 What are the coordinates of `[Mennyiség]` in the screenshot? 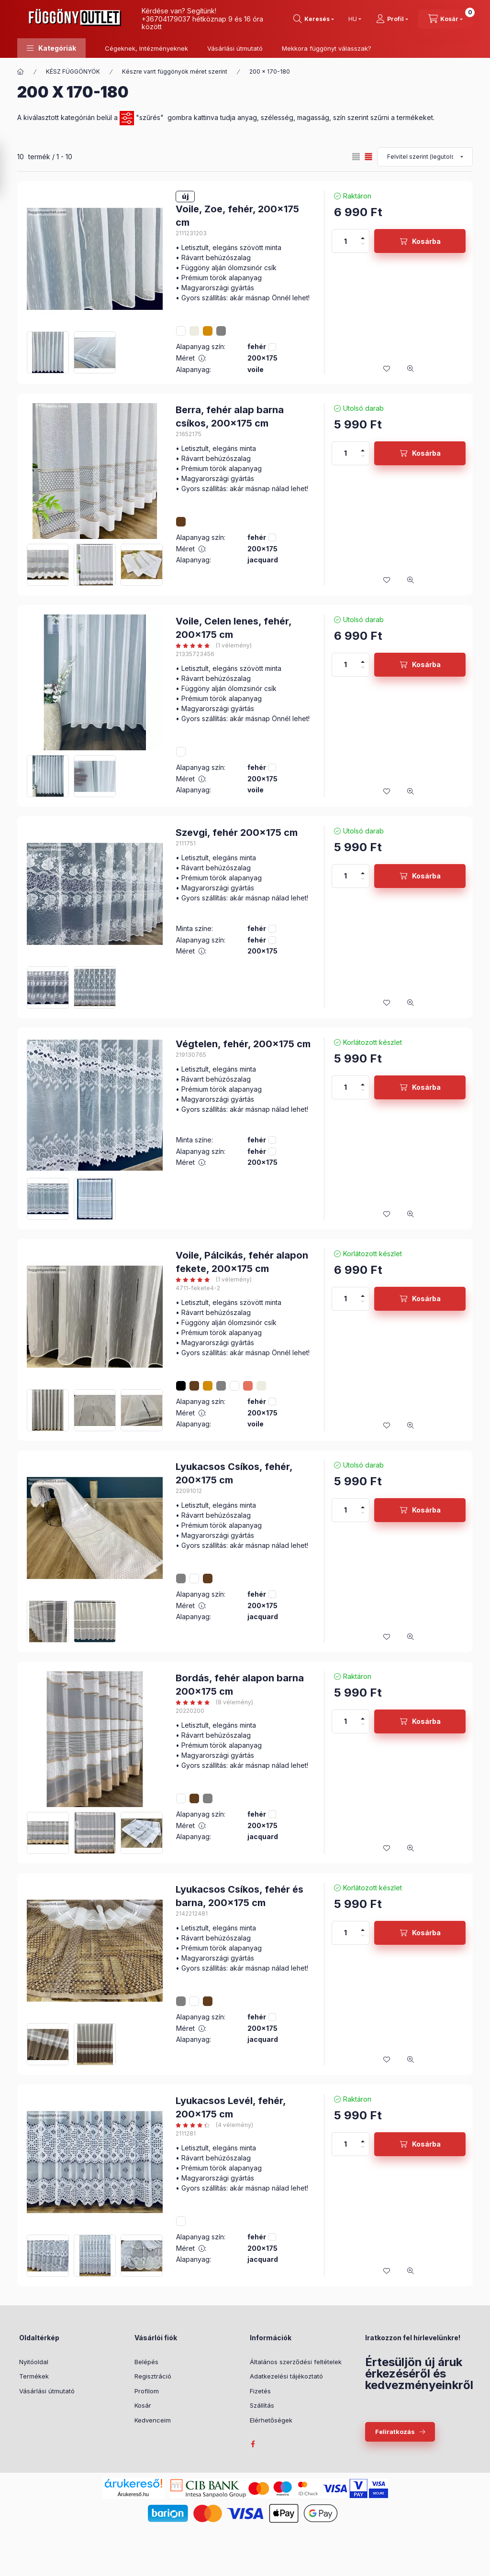 It's located at (345, 241).